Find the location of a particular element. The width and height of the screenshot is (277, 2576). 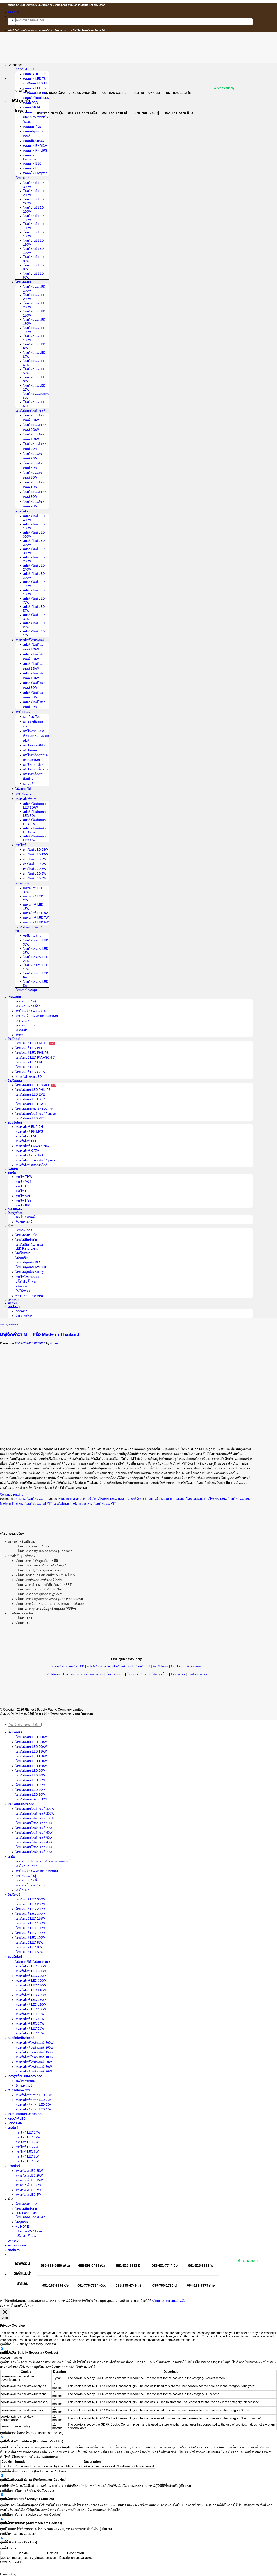

นโยบายเกี่ยวกับความขัดแย้งทางผลประโยชน์ is located at coordinates (45, 1575).